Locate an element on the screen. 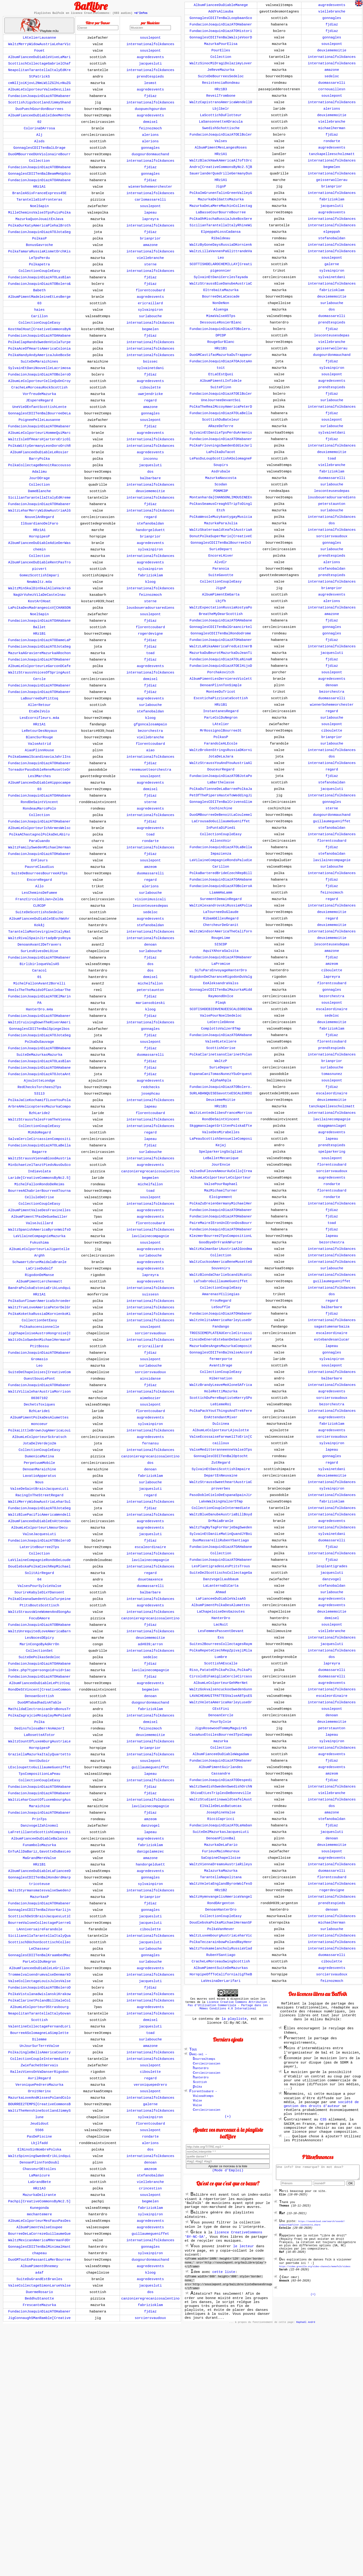 Image resolution: width=363 pixels, height=2576 pixels. ainsidanse is located at coordinates (150, 1523).